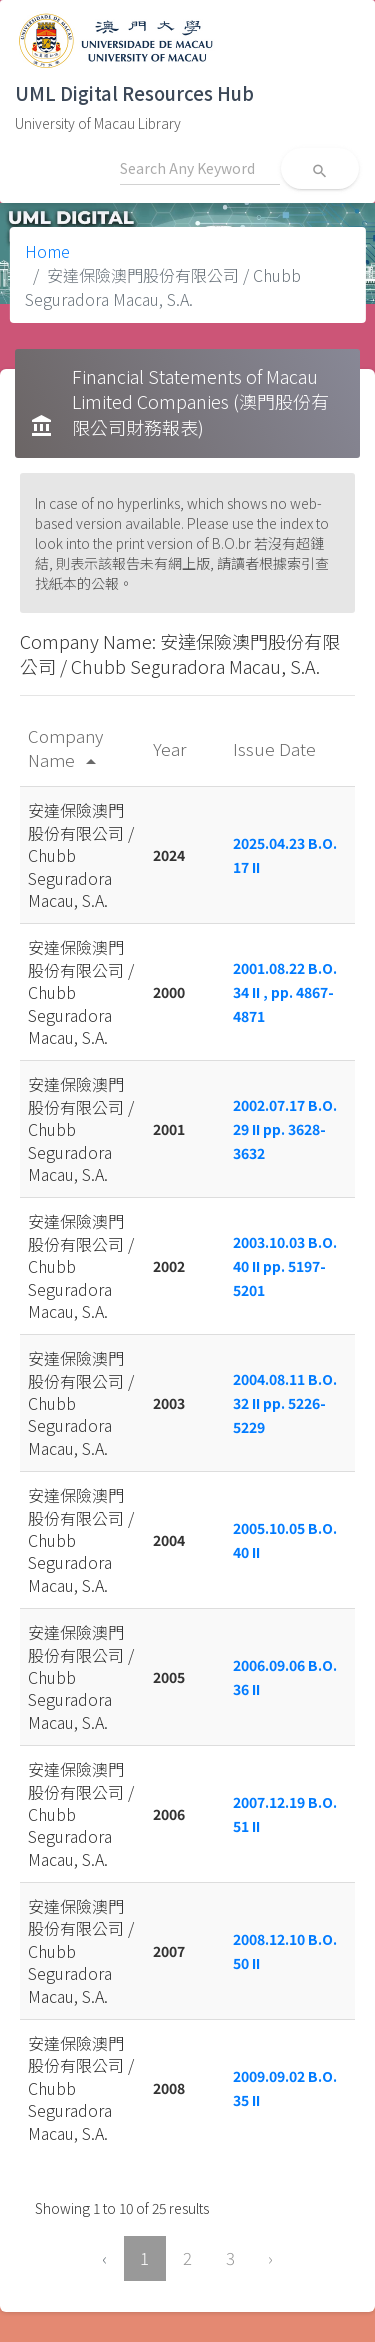 Image resolution: width=375 pixels, height=2342 pixels. Describe the element at coordinates (285, 992) in the screenshot. I see `2001.08.22 B.O. 34 II , pp. 4867-4871` at that location.